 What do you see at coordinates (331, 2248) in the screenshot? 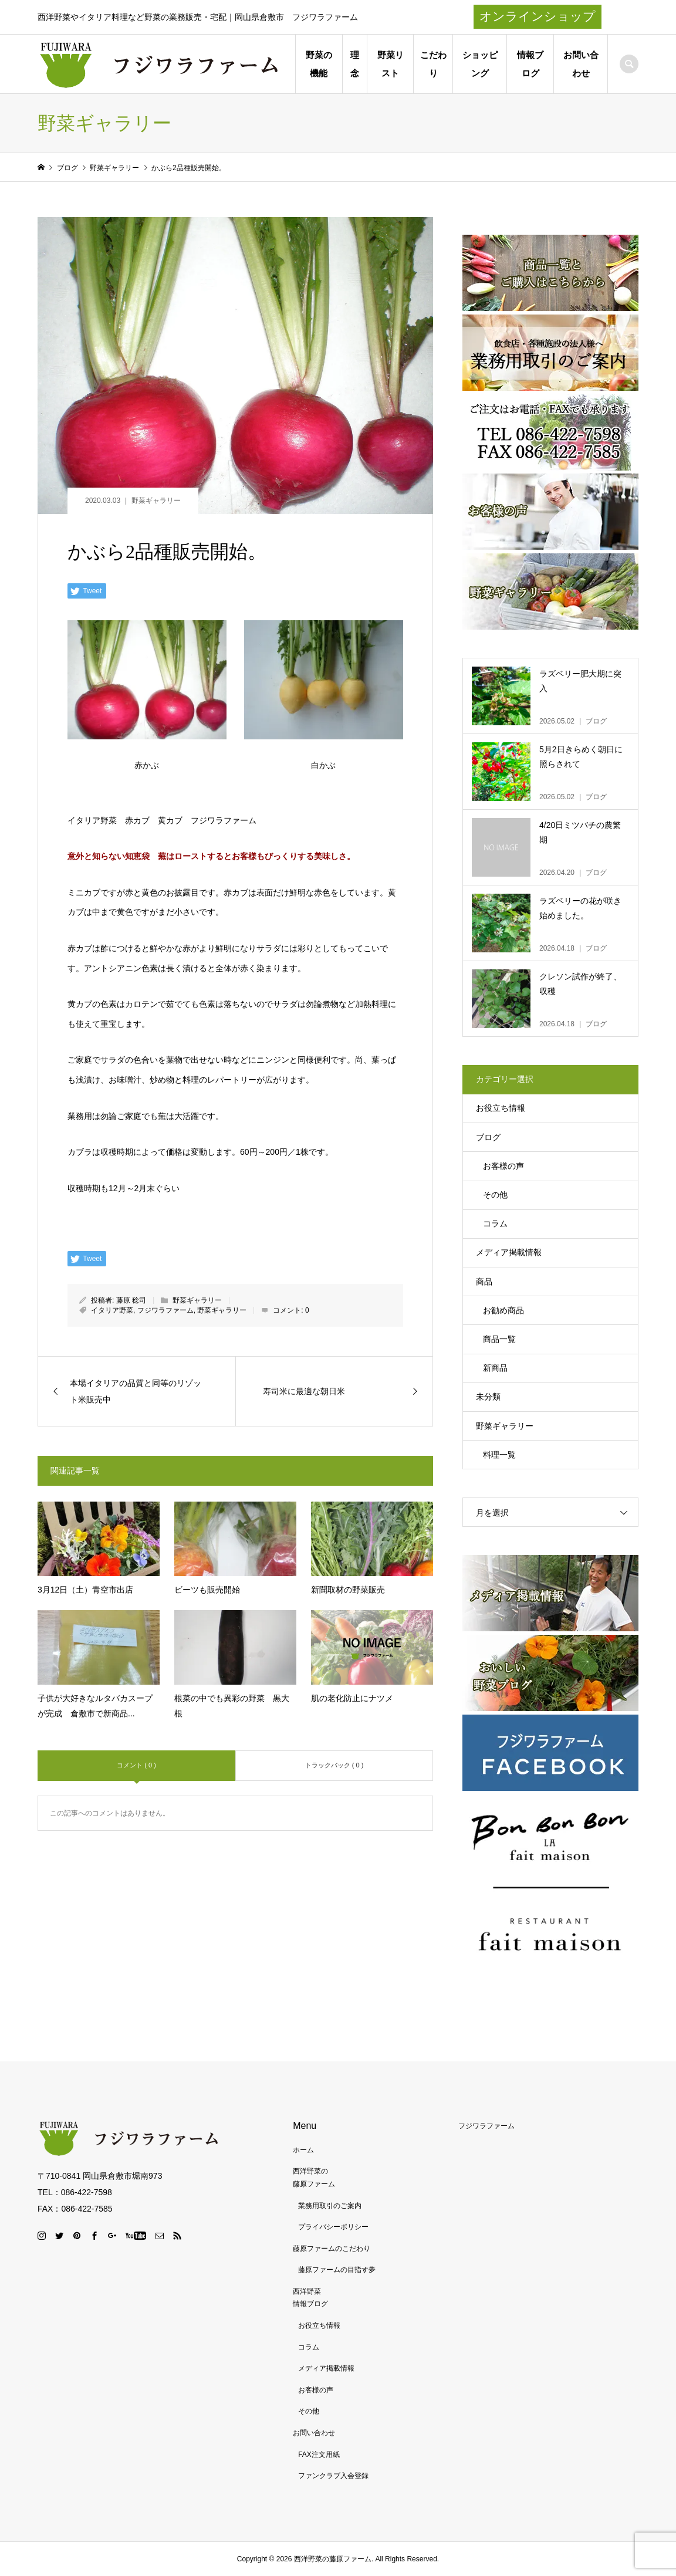
I see `藤原ファームのこだわり` at bounding box center [331, 2248].